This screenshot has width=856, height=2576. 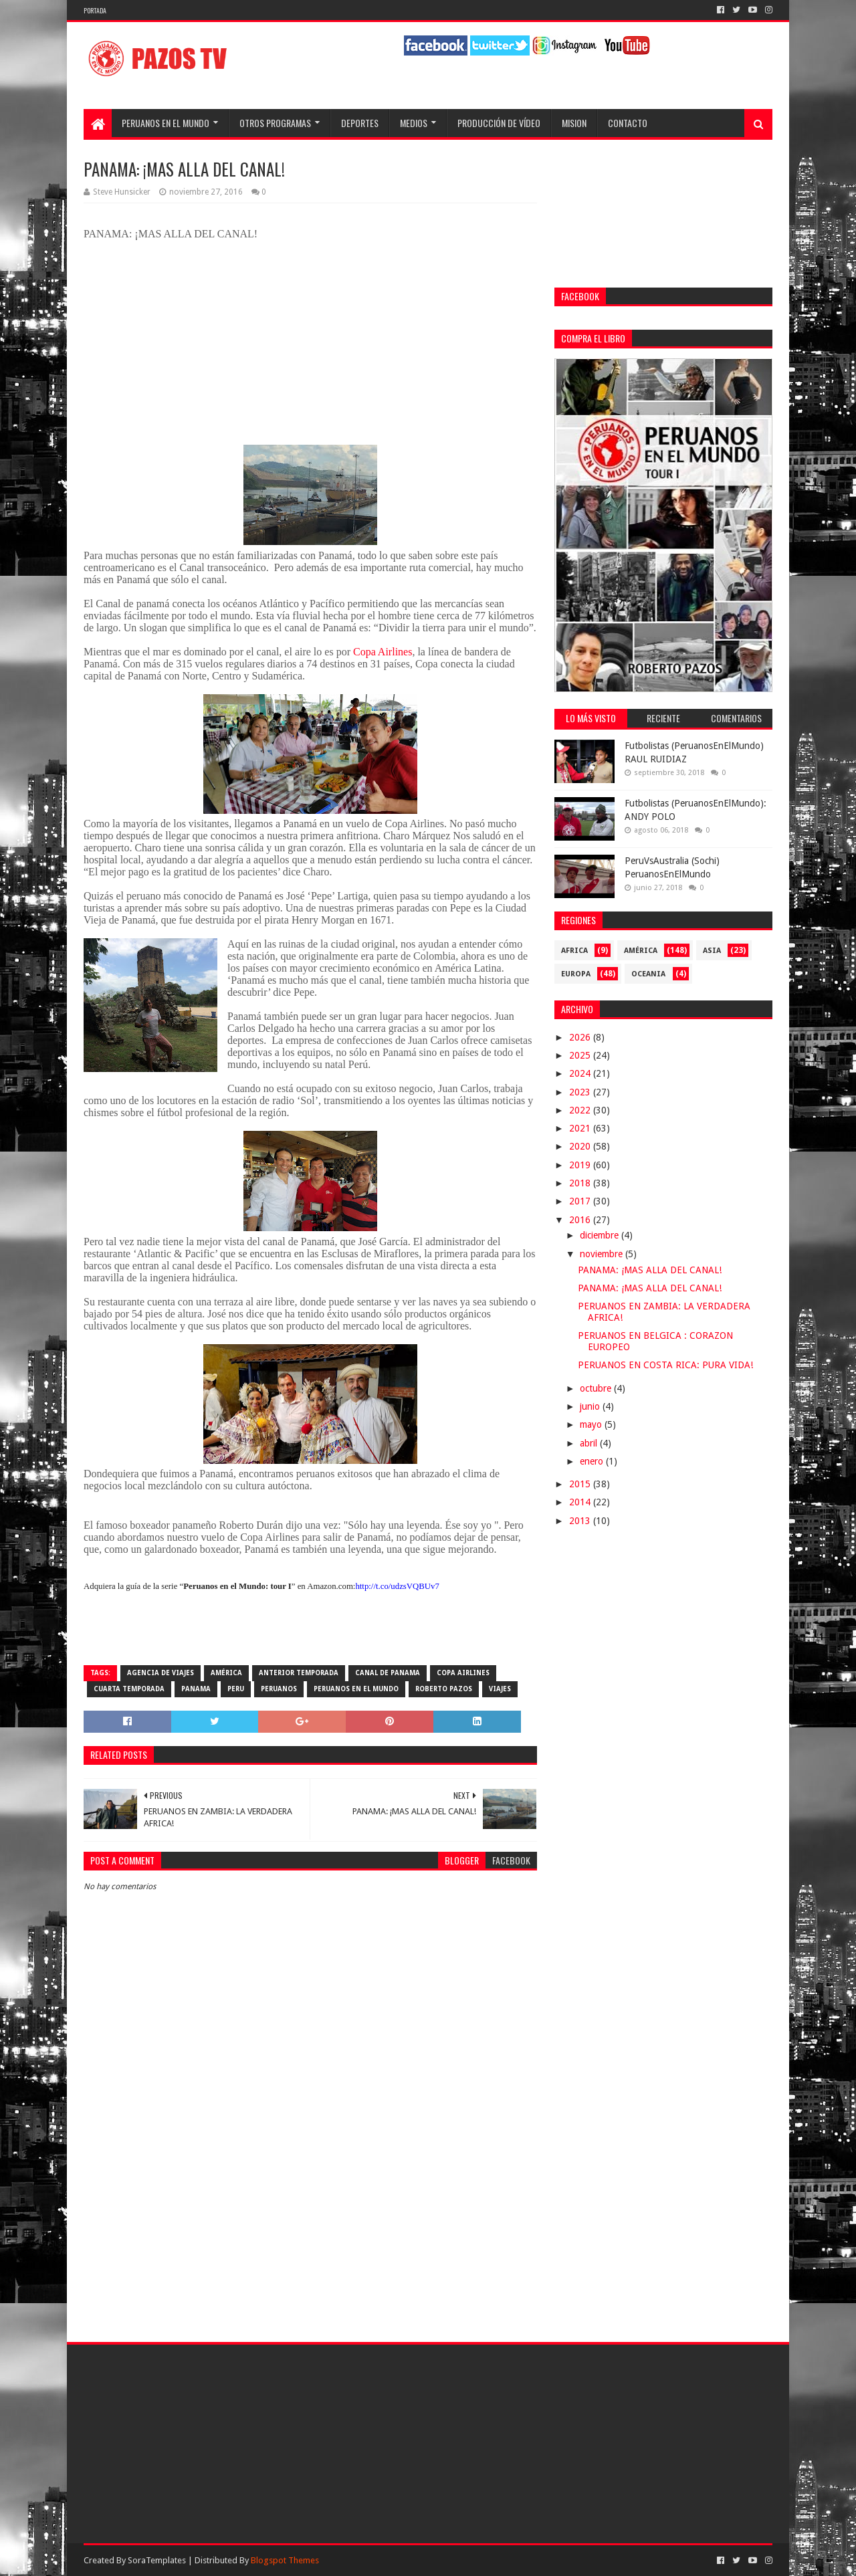 What do you see at coordinates (581, 1484) in the screenshot?
I see `2015` at bounding box center [581, 1484].